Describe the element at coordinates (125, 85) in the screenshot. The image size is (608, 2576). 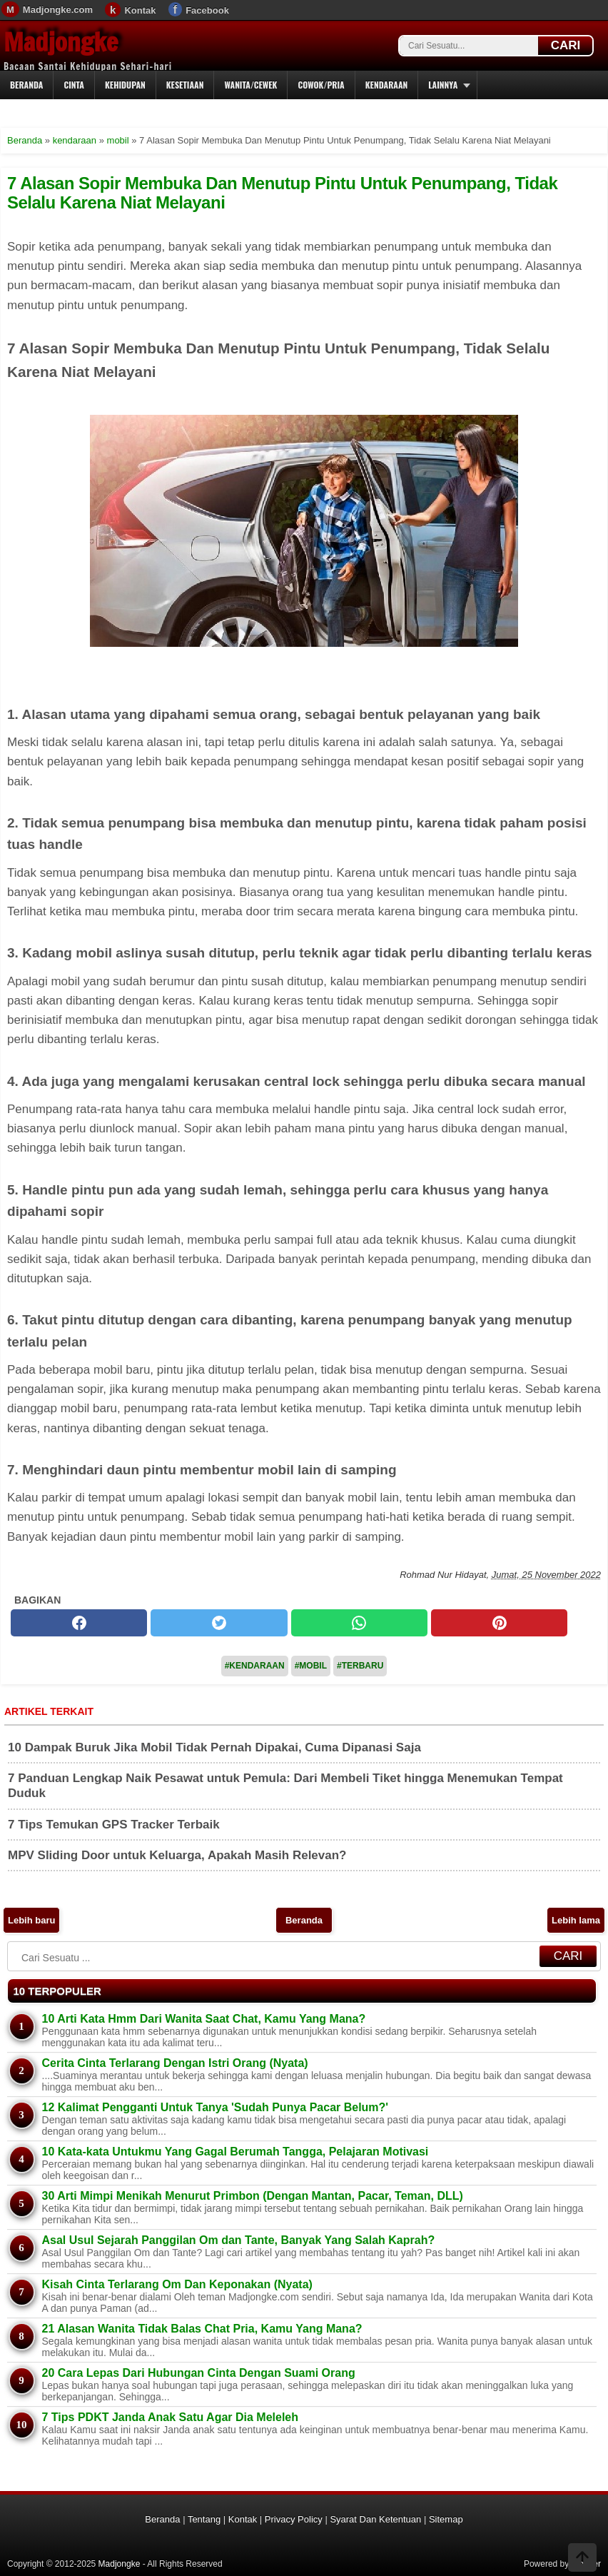
I see `Kehidupan` at that location.